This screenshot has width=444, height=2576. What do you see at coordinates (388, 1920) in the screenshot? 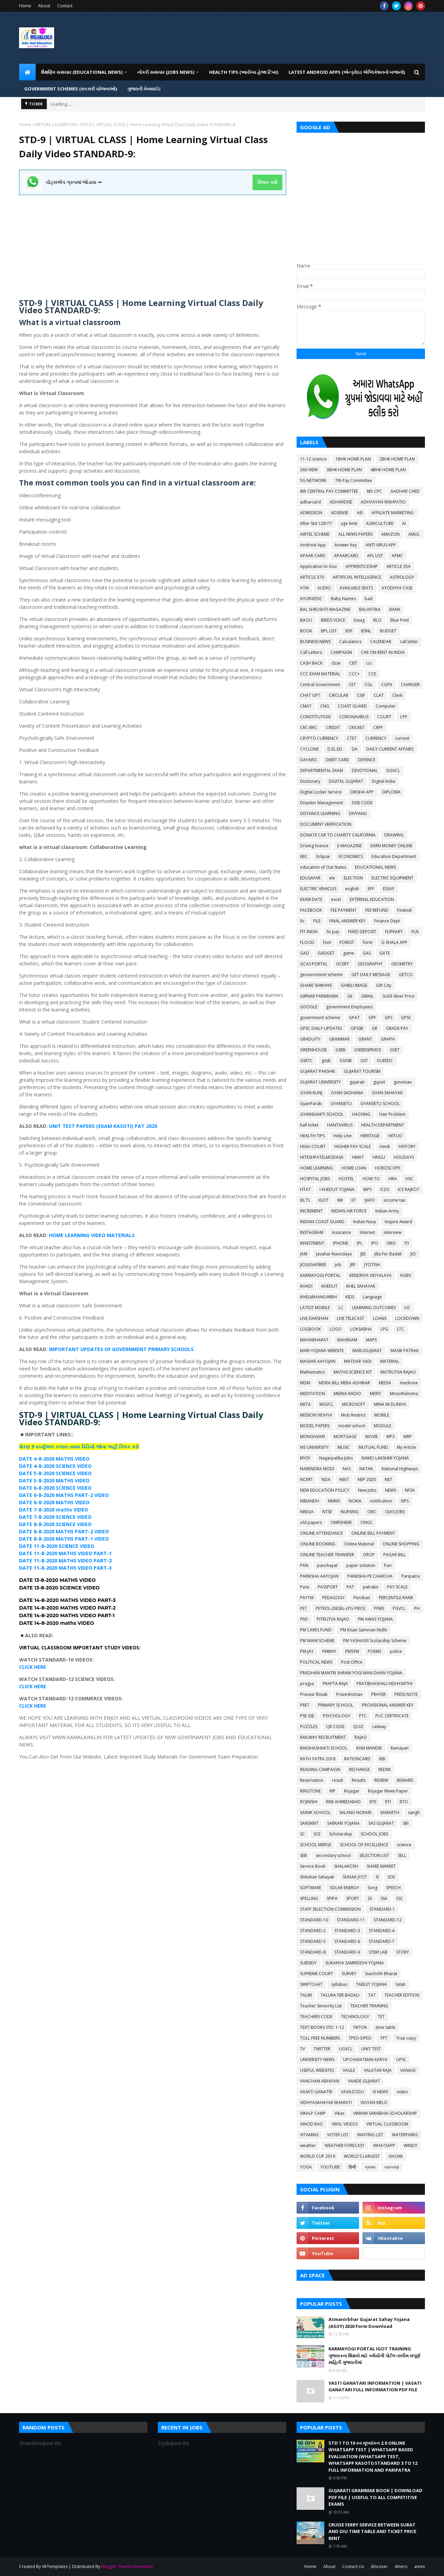
I see `STANDARD-12` at bounding box center [388, 1920].